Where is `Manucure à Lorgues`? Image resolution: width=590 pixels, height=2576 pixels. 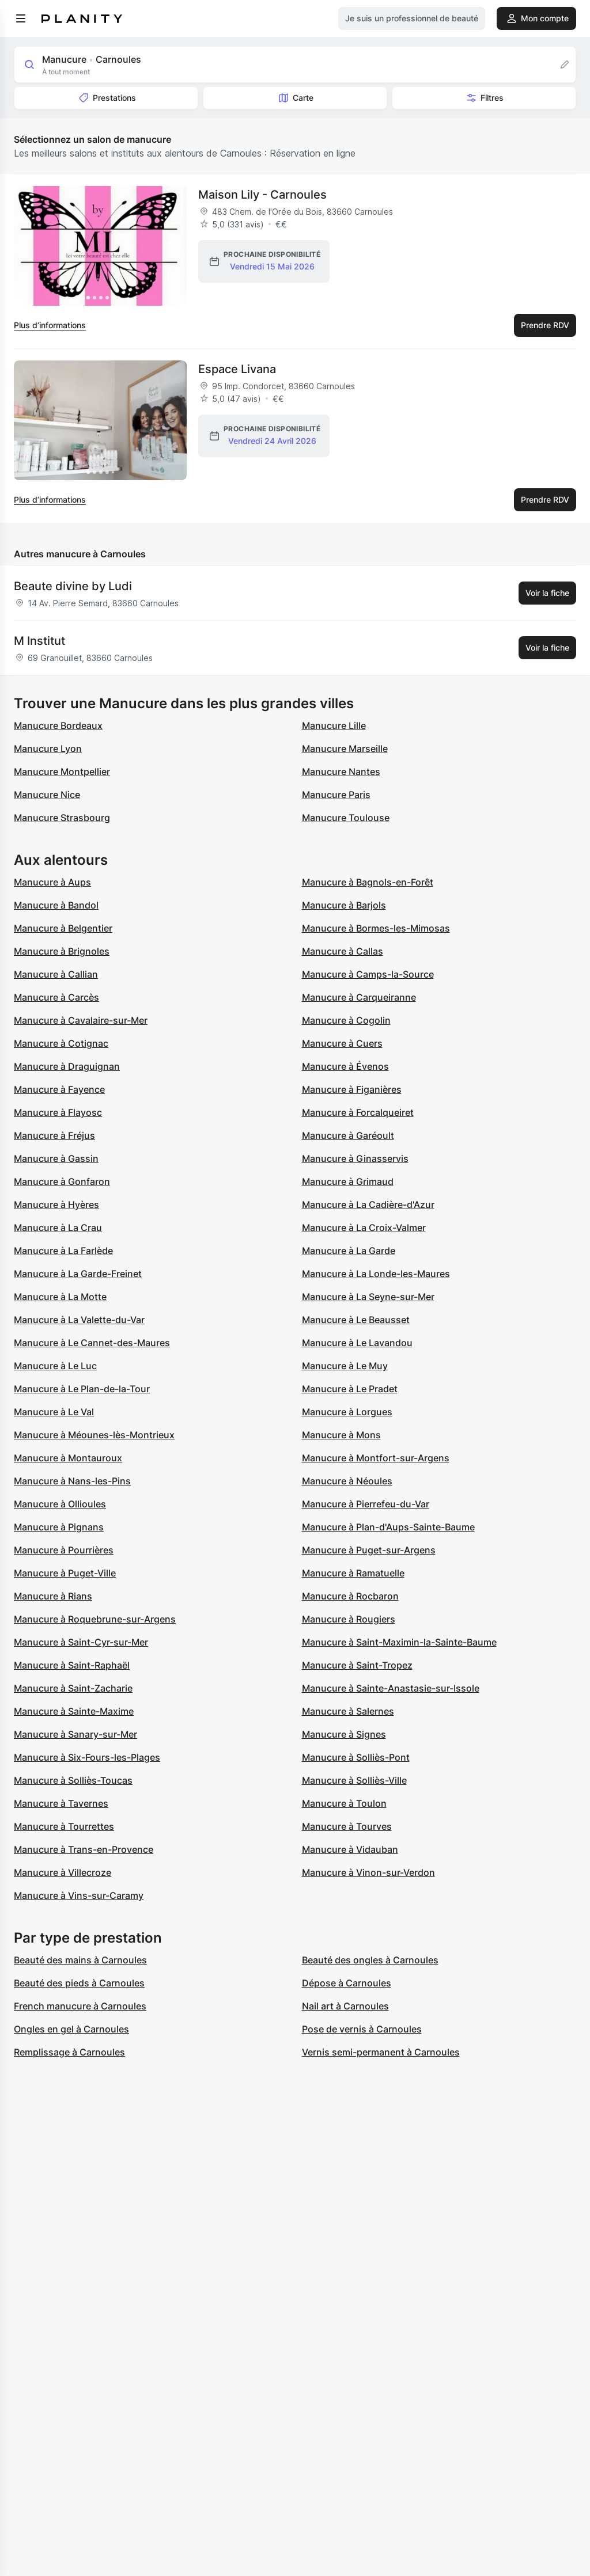
Manucure à Lorgues is located at coordinates (347, 1412).